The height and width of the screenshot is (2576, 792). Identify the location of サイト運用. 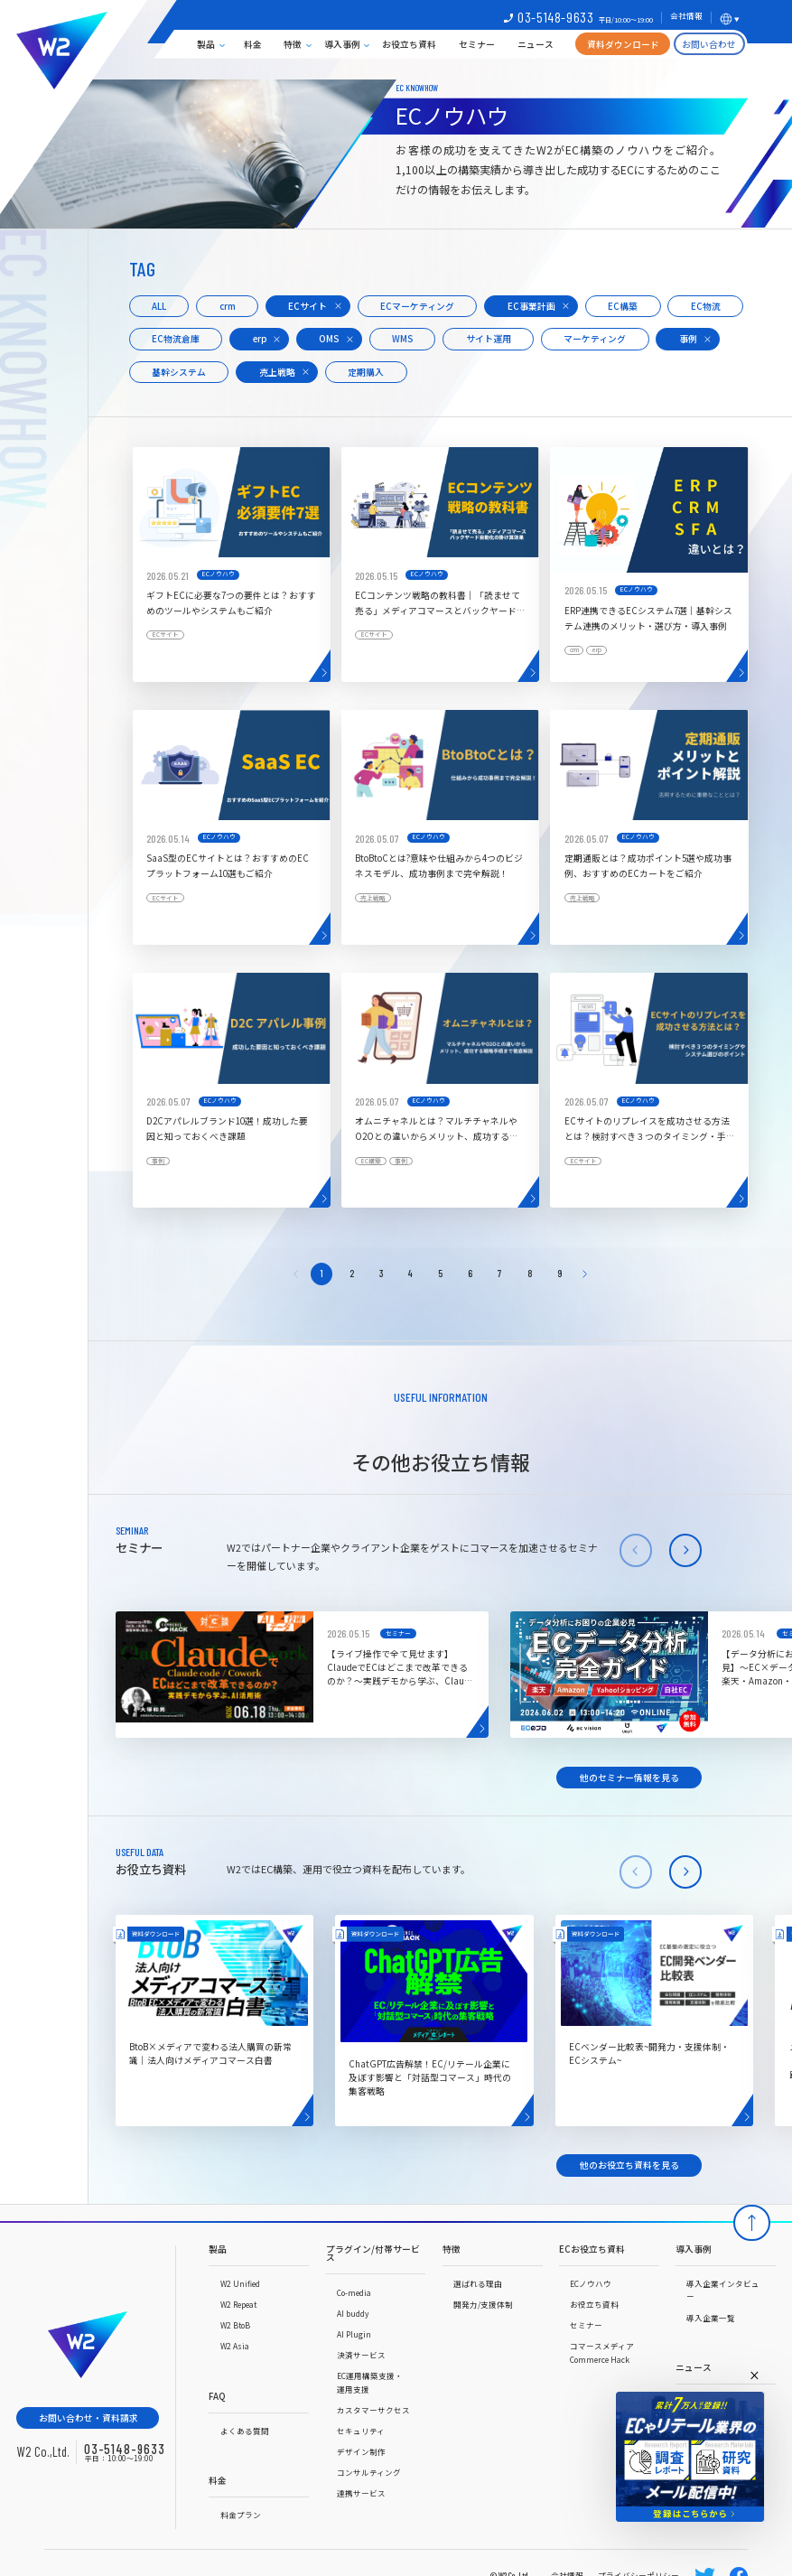
(488, 338).